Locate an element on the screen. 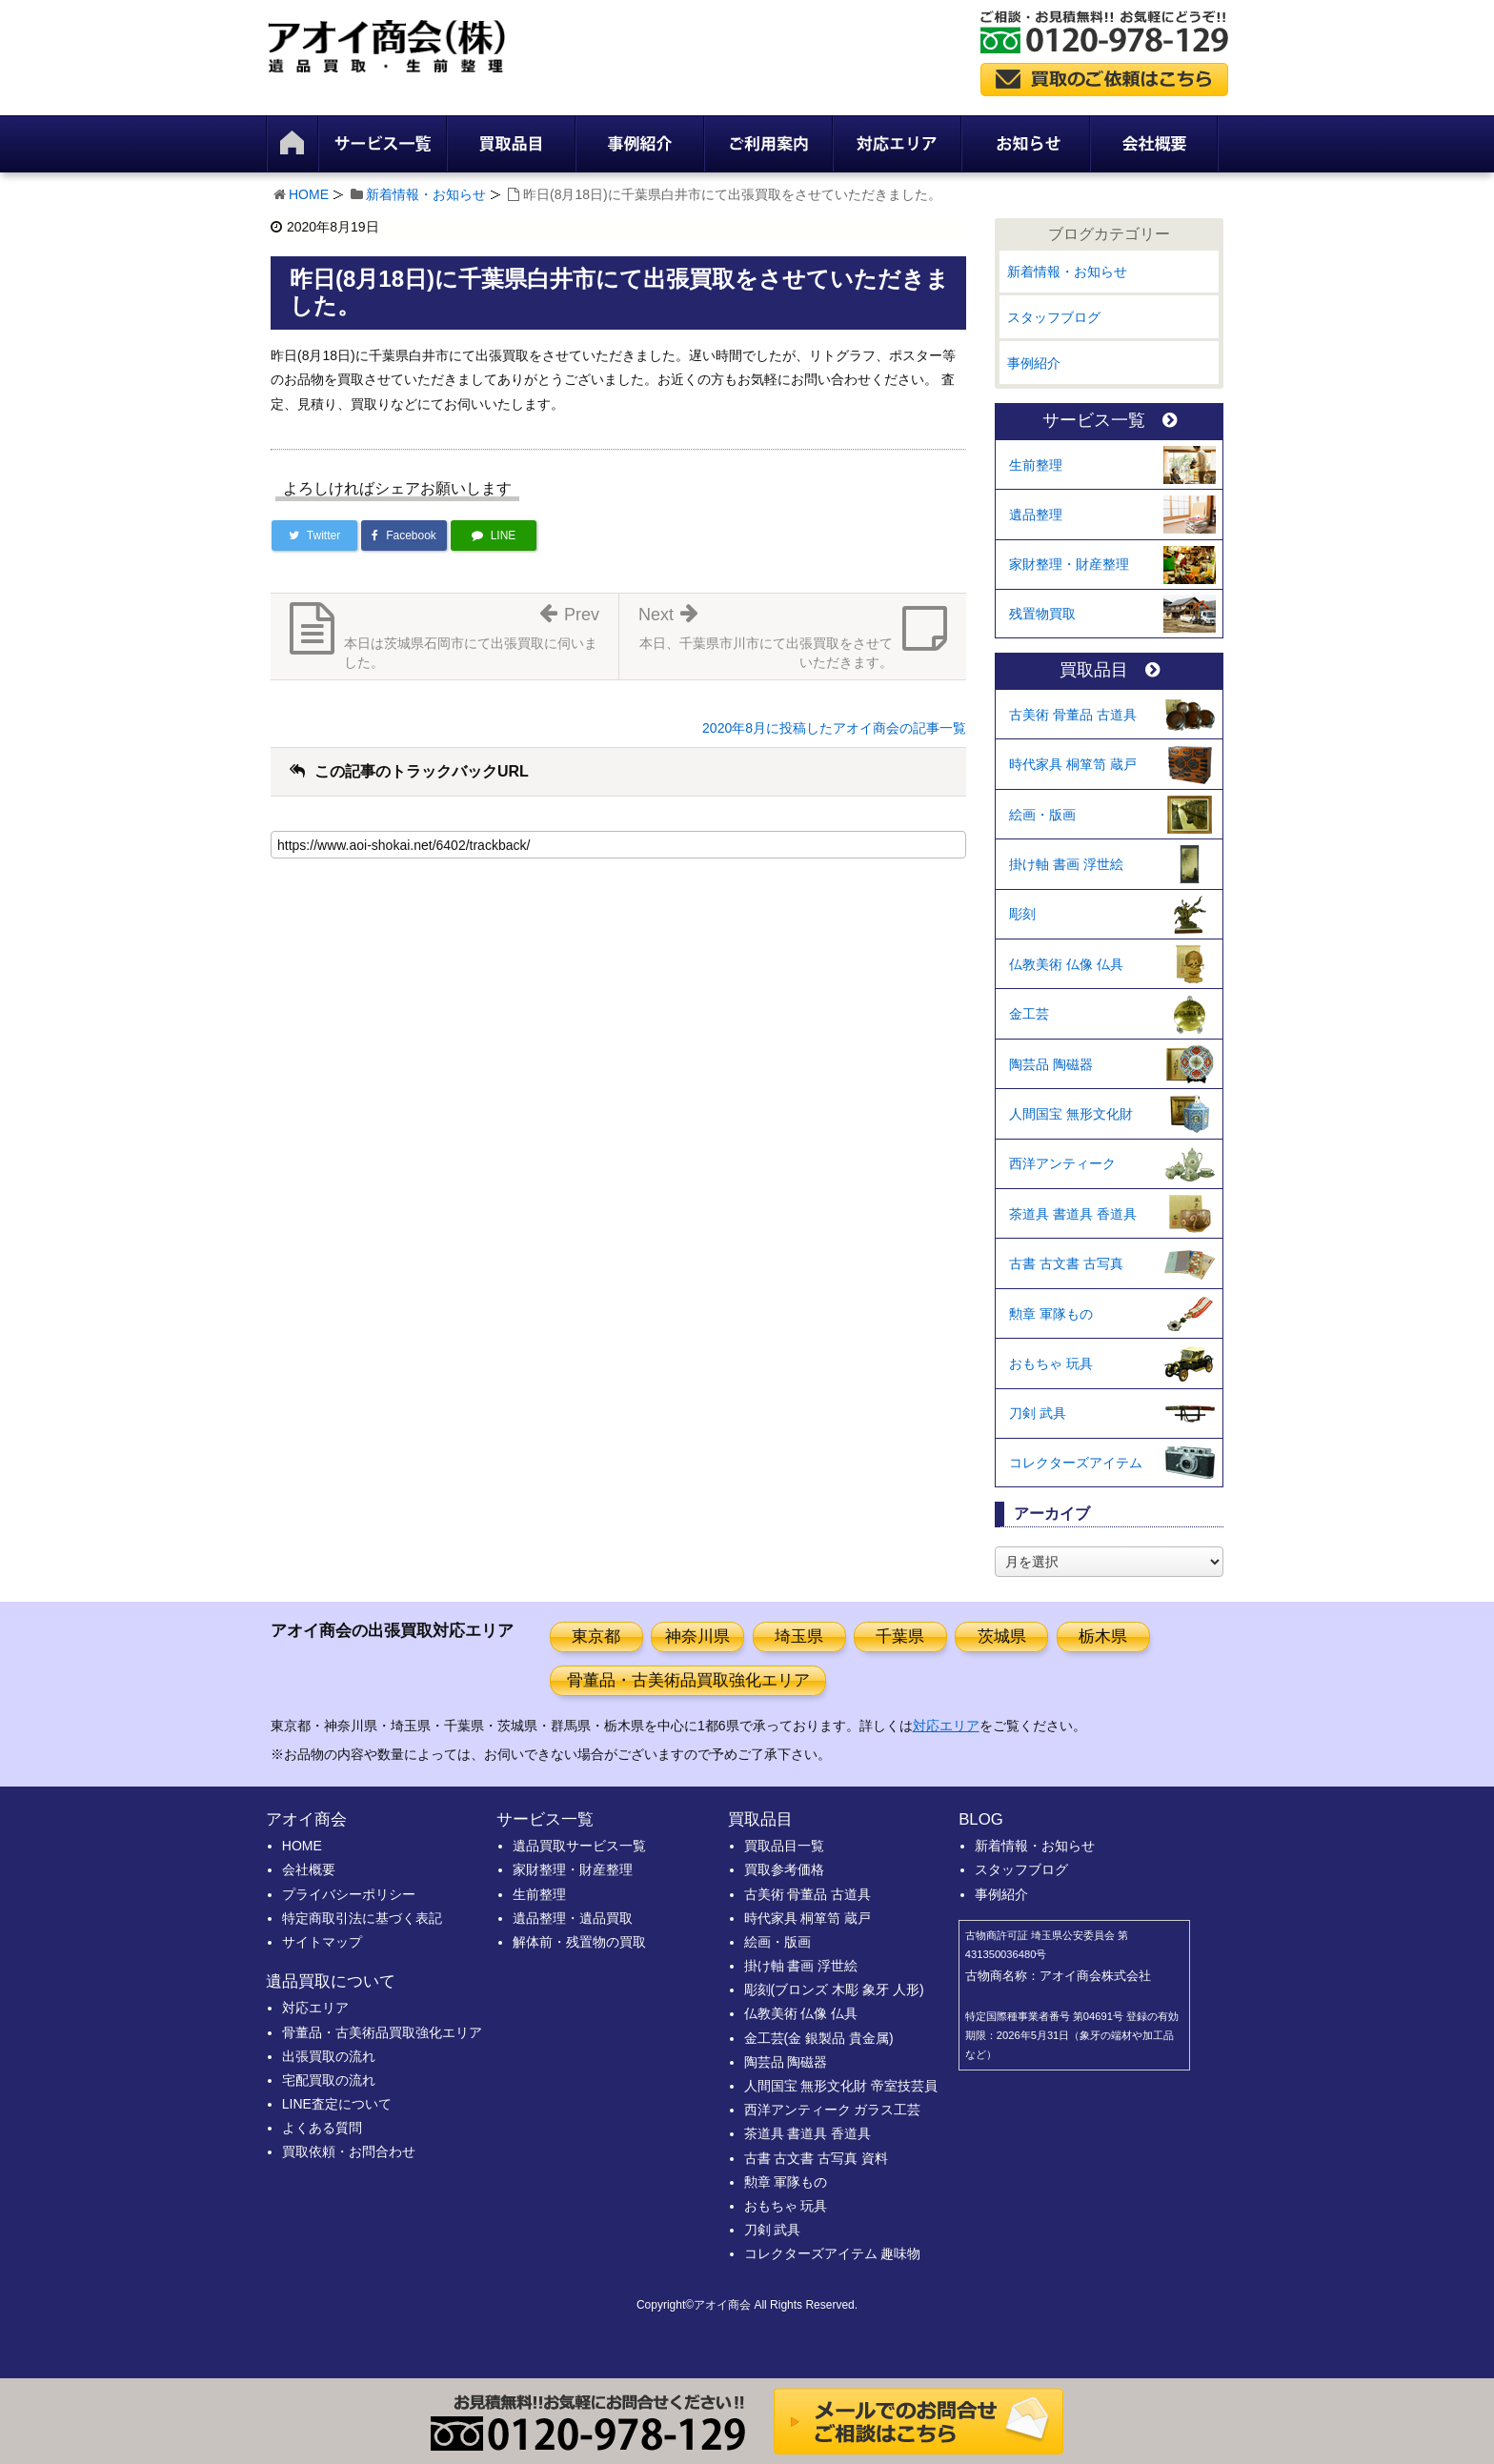 The image size is (1494, 2464). 西洋アンティーク is located at coordinates (1062, 1163).